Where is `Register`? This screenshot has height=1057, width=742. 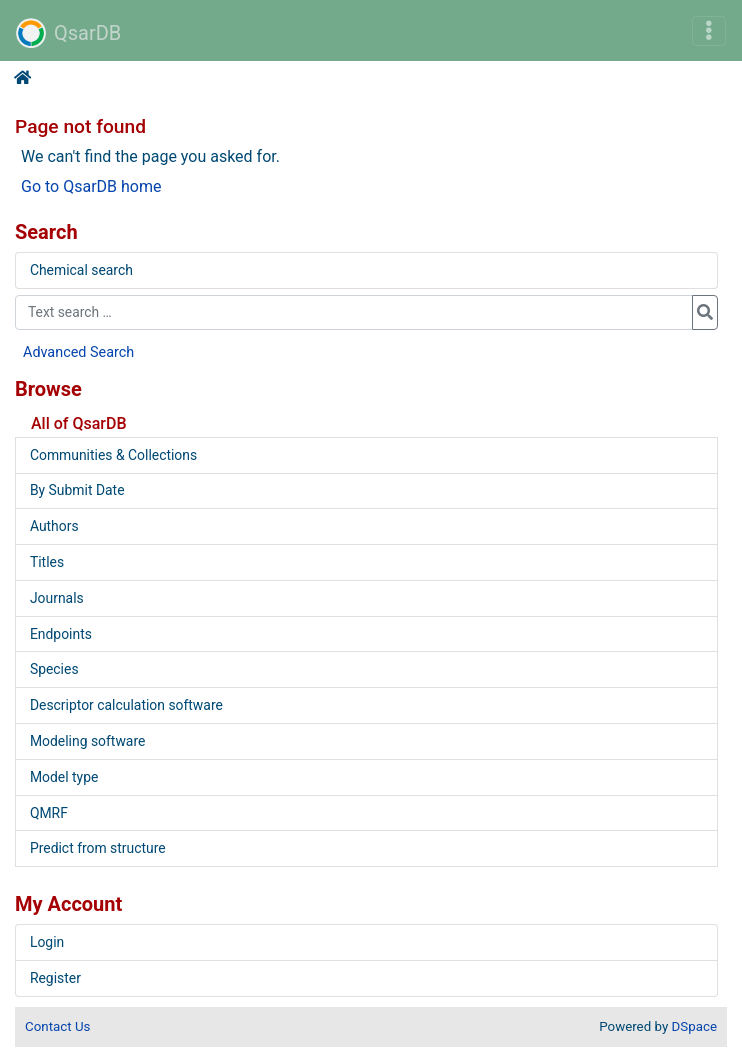
Register is located at coordinates (55, 978).